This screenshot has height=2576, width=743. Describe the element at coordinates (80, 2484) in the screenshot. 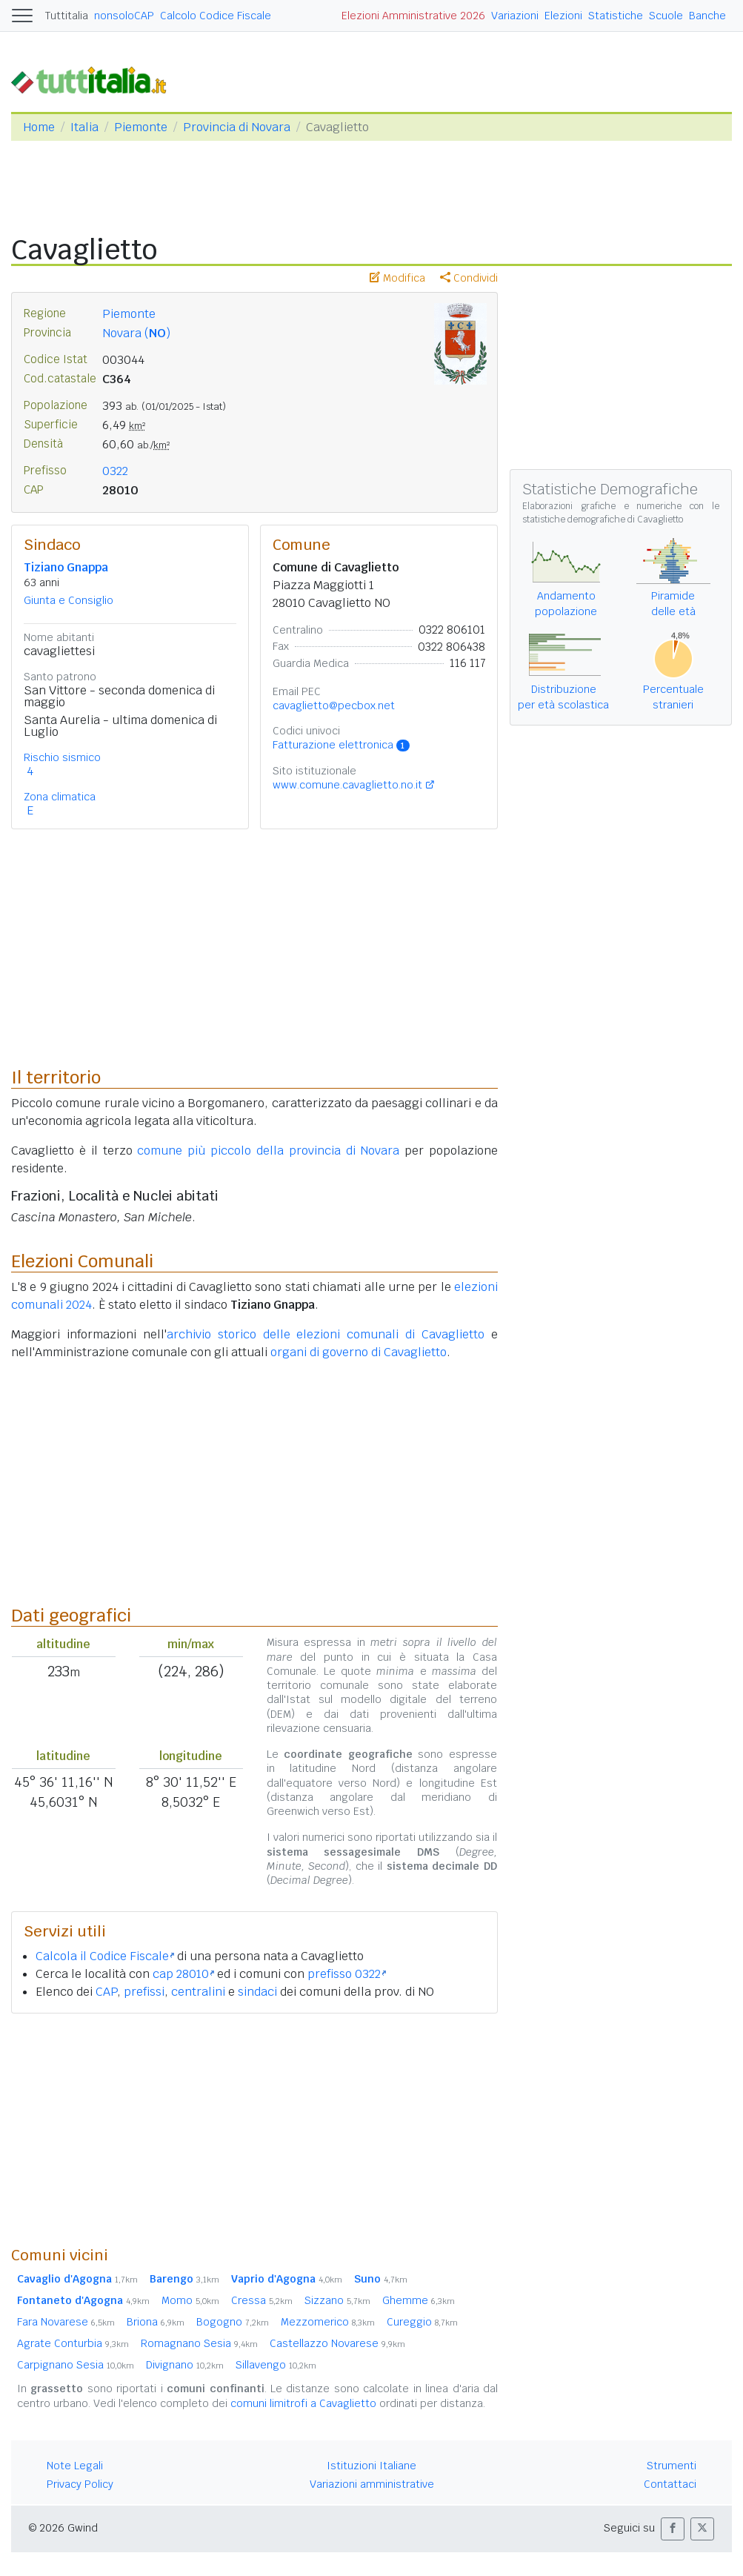

I see `Privacy Policy` at that location.